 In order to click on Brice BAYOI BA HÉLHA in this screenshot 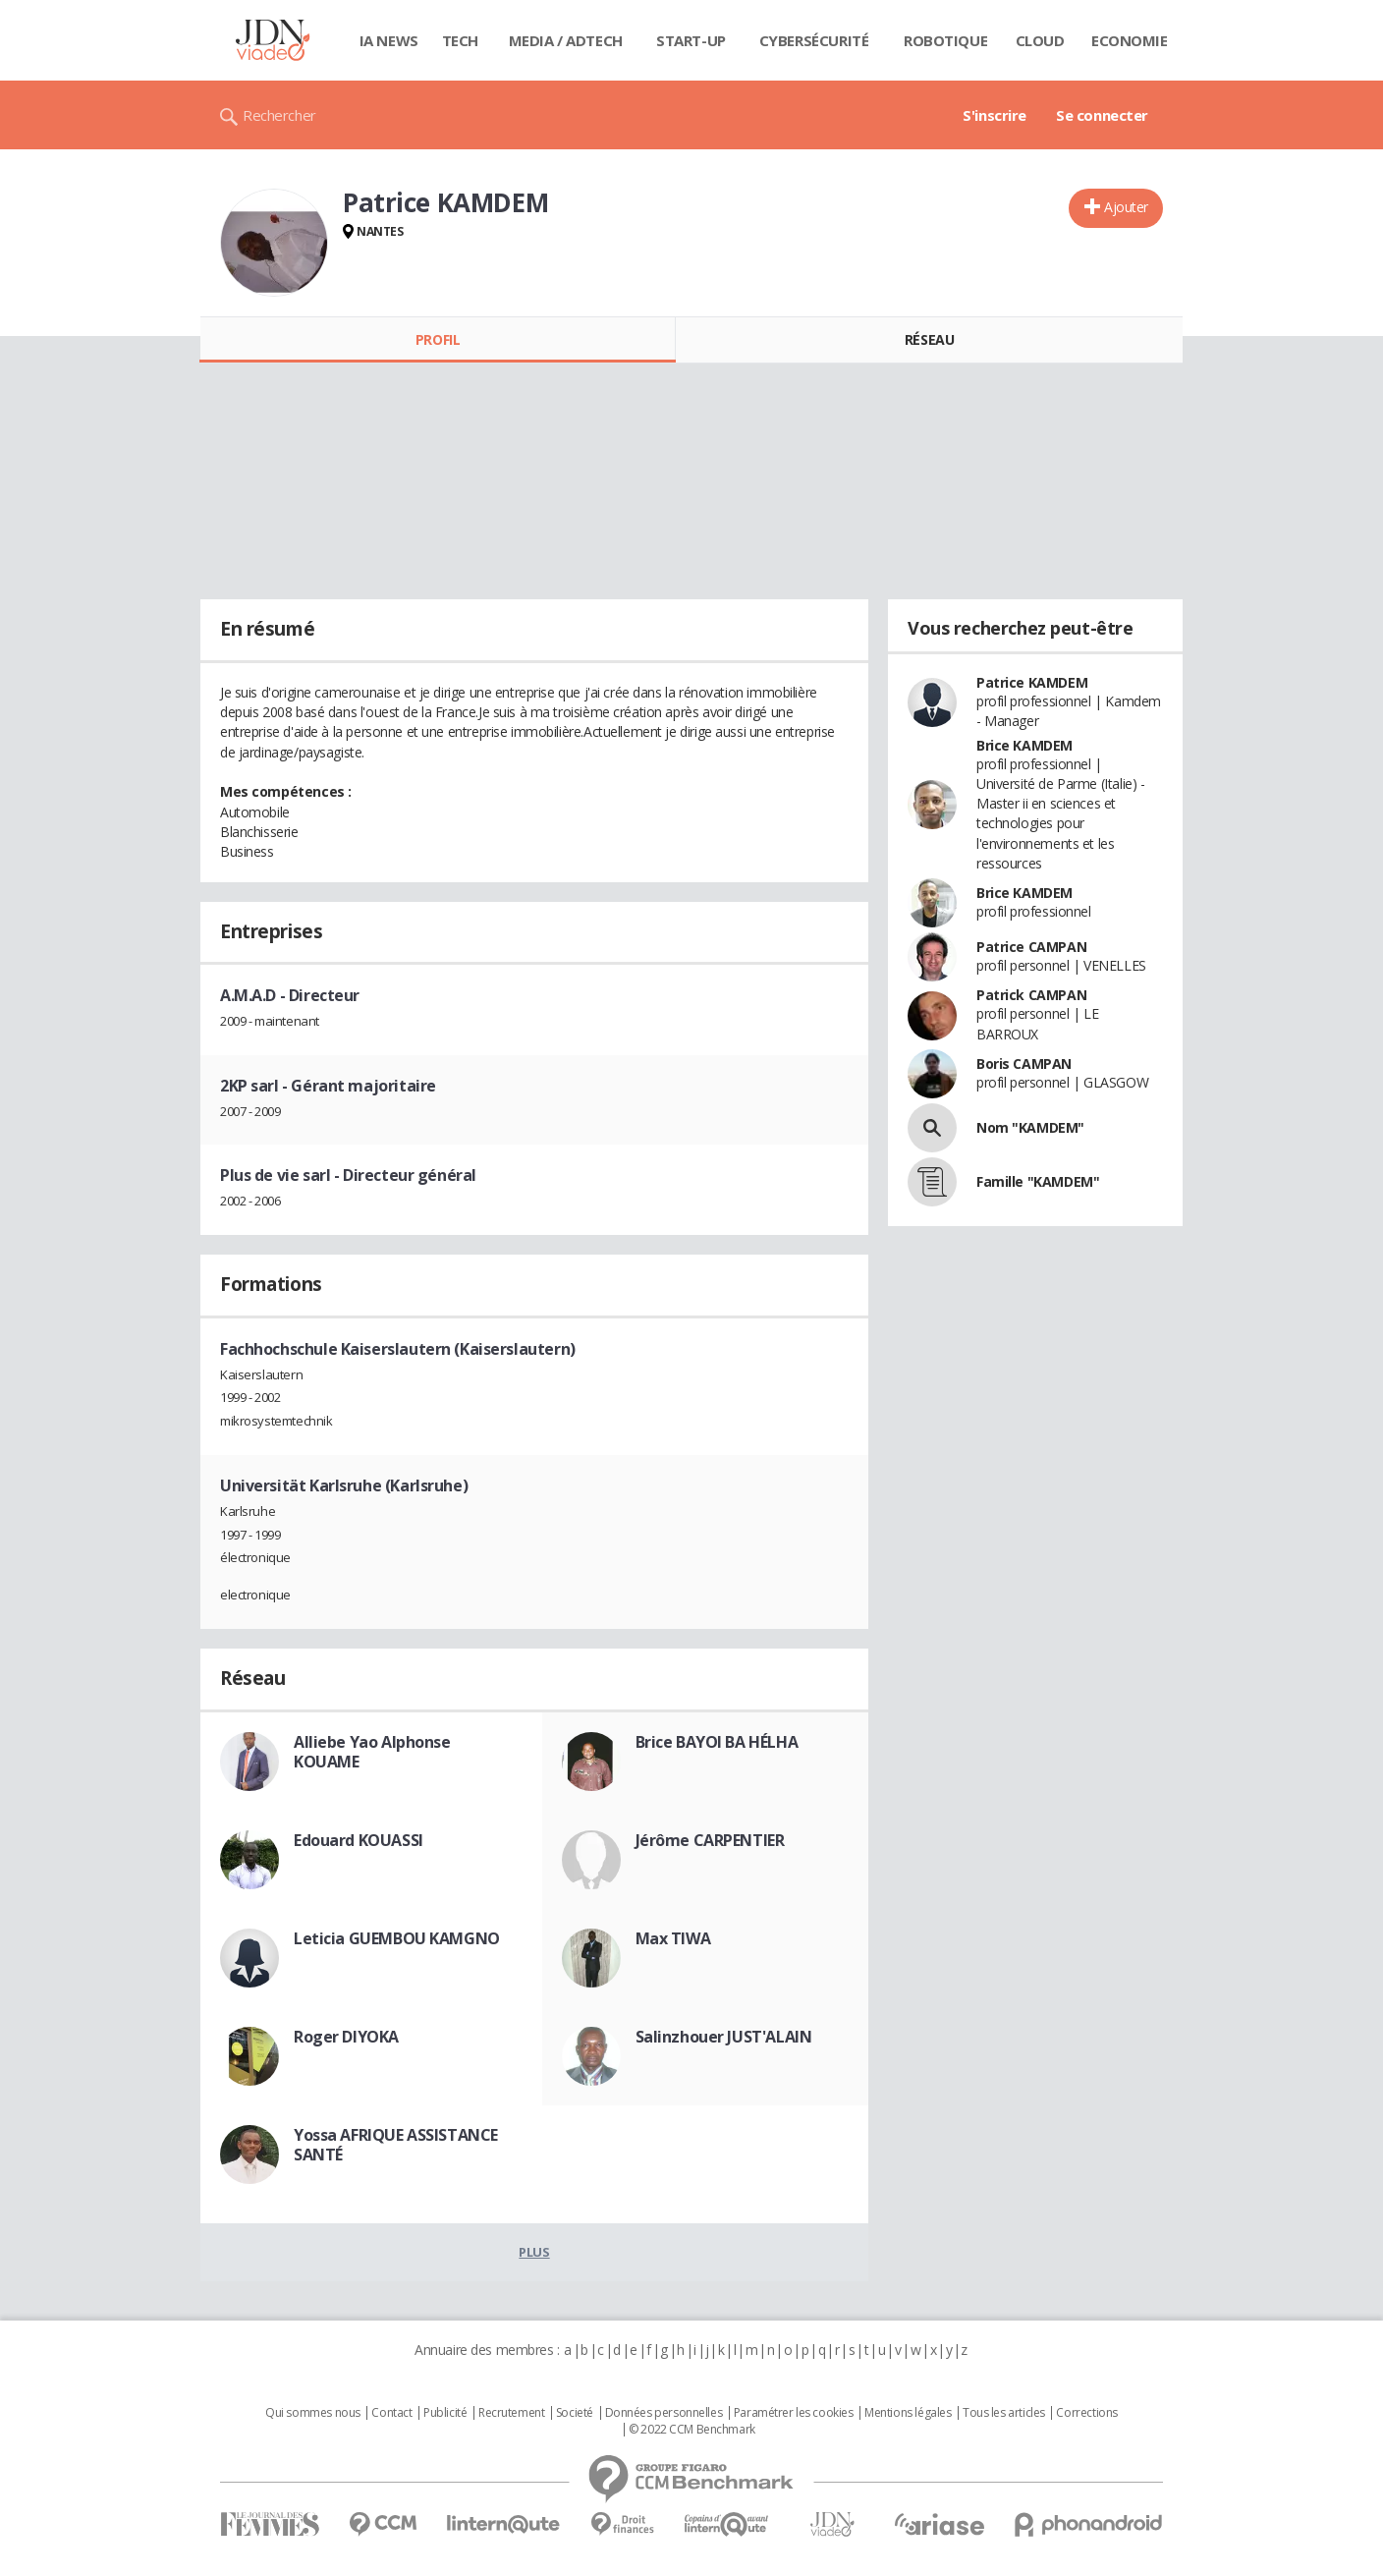, I will do `click(717, 1742)`.